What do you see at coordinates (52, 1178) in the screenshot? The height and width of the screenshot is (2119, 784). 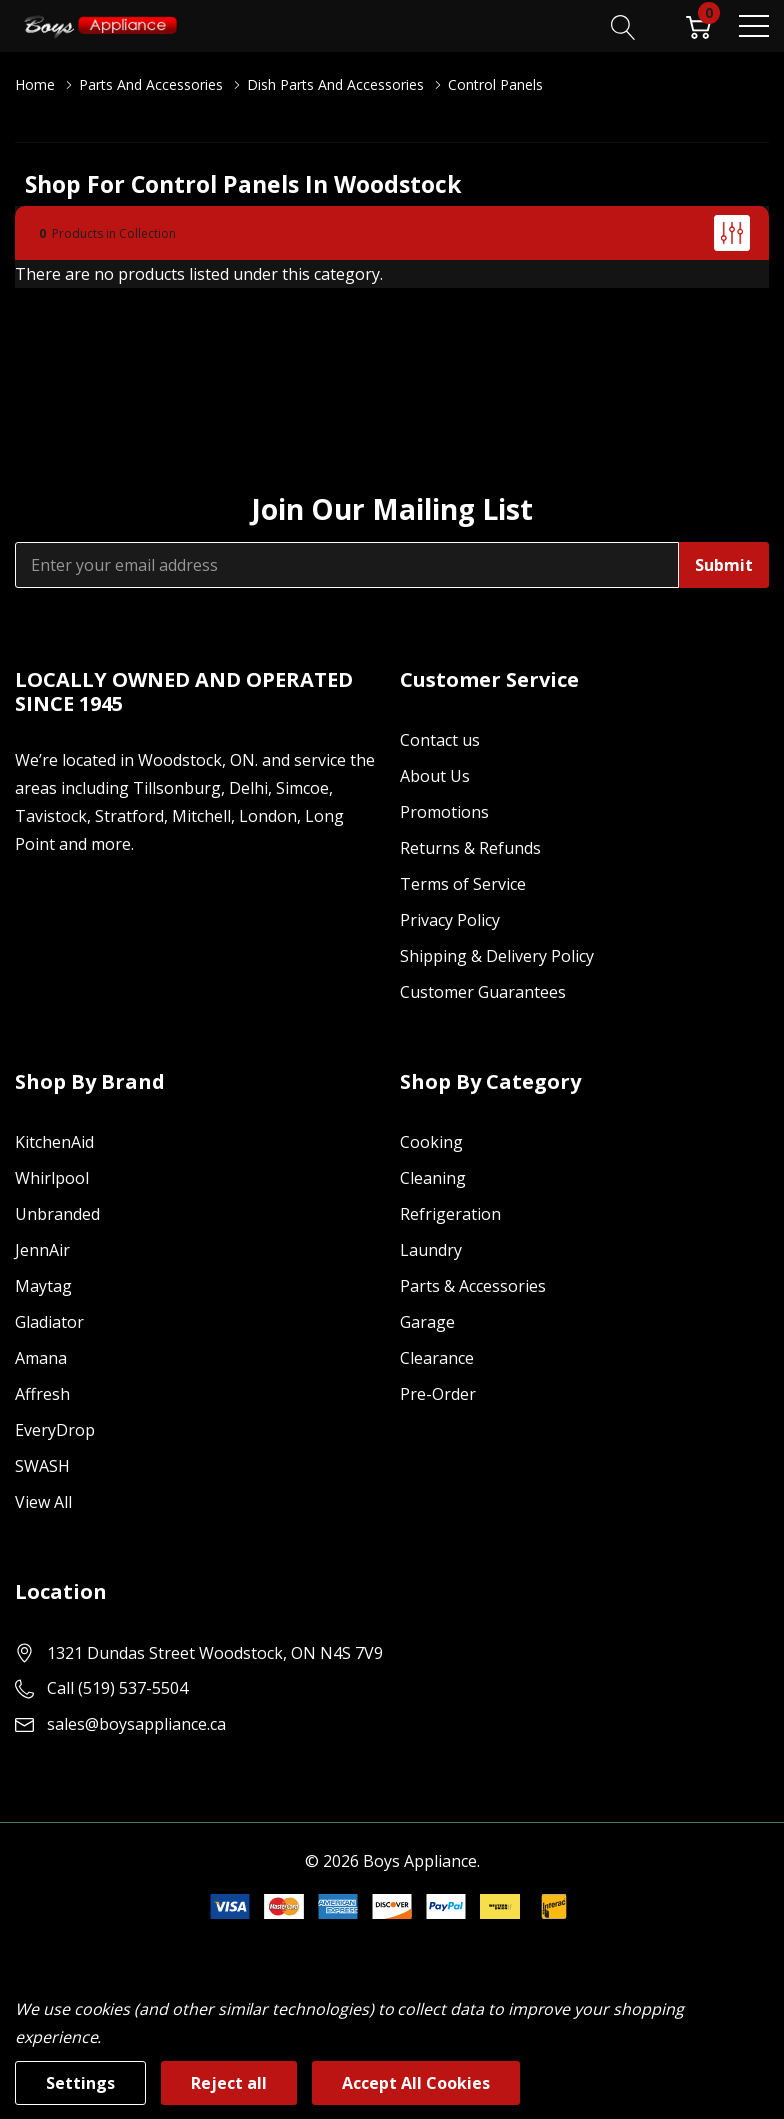 I see `Whirlpool` at bounding box center [52, 1178].